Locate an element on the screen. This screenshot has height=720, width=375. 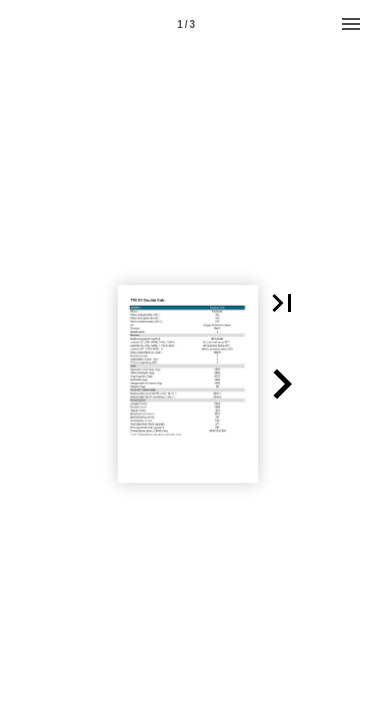
1 / 3 [Page number 1] is located at coordinates (186, 24).